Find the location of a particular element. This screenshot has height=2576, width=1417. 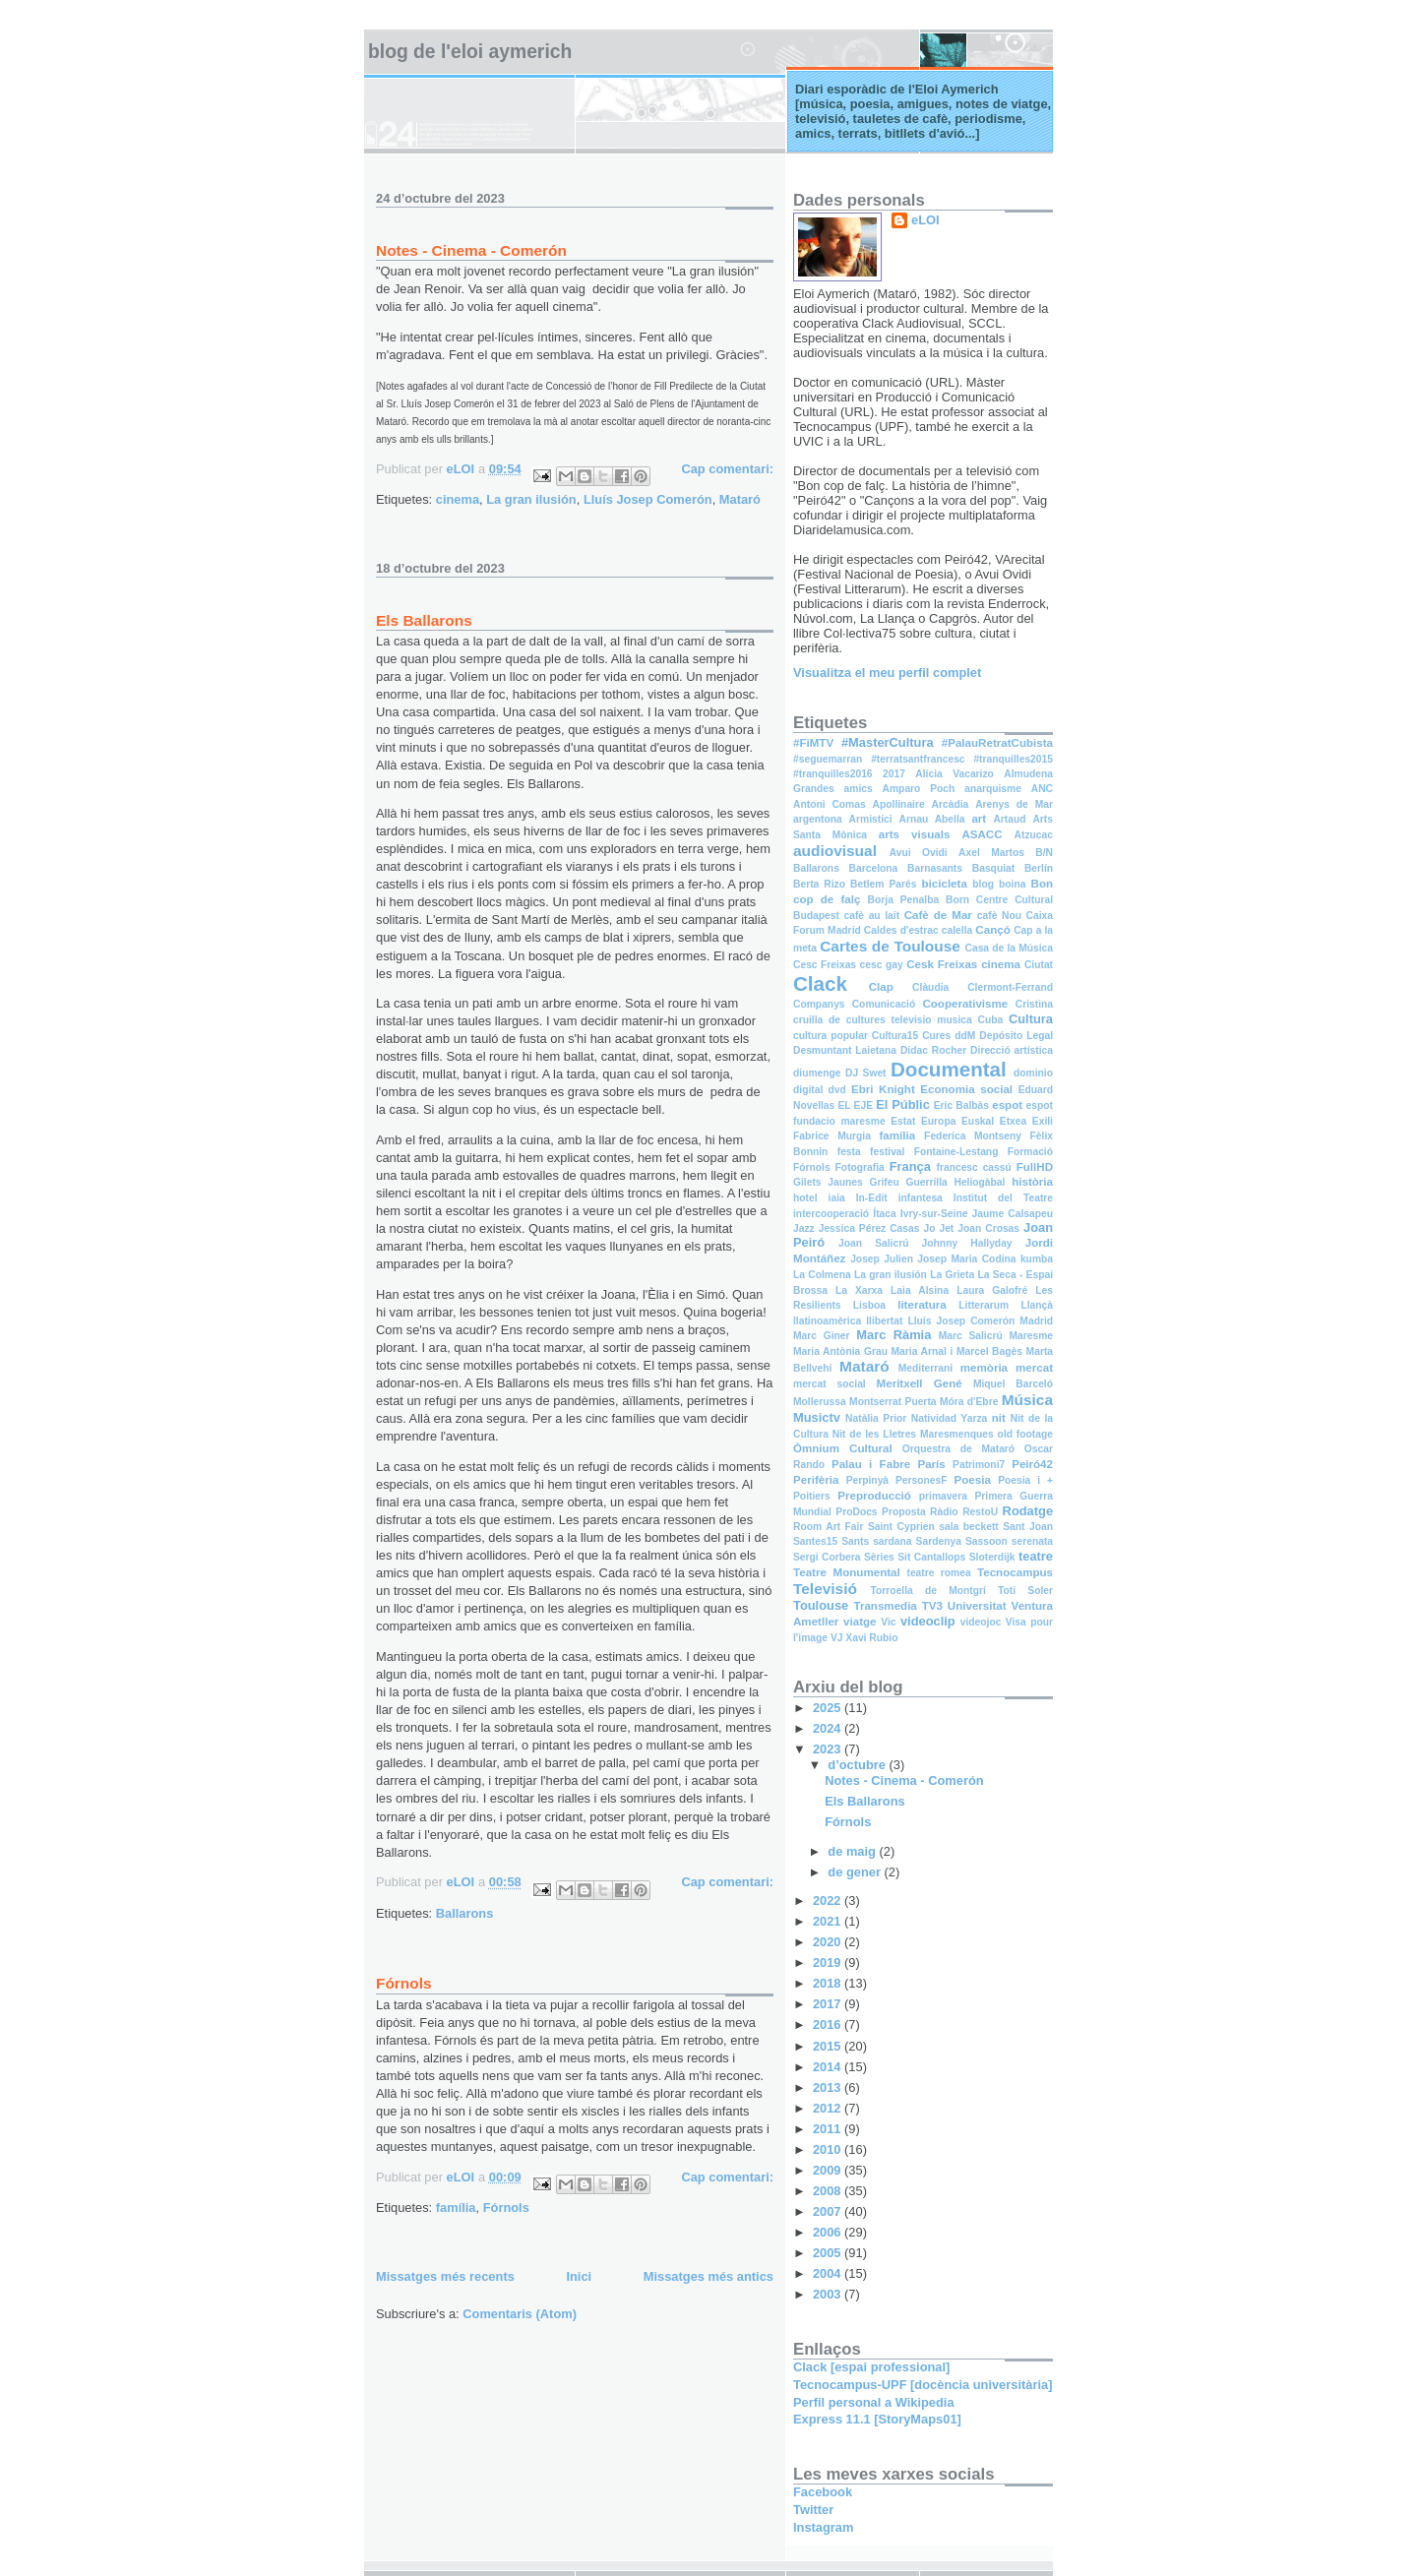

llibertat is located at coordinates (884, 1321).